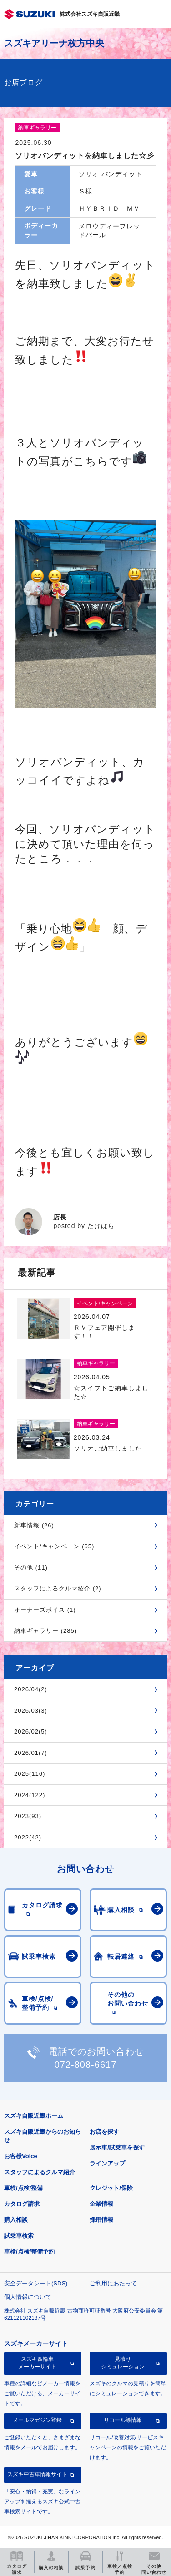 This screenshot has width=171, height=2576. Describe the element at coordinates (57, 1588) in the screenshot. I see `スタッフによるクルマ紹介 (2)` at that location.